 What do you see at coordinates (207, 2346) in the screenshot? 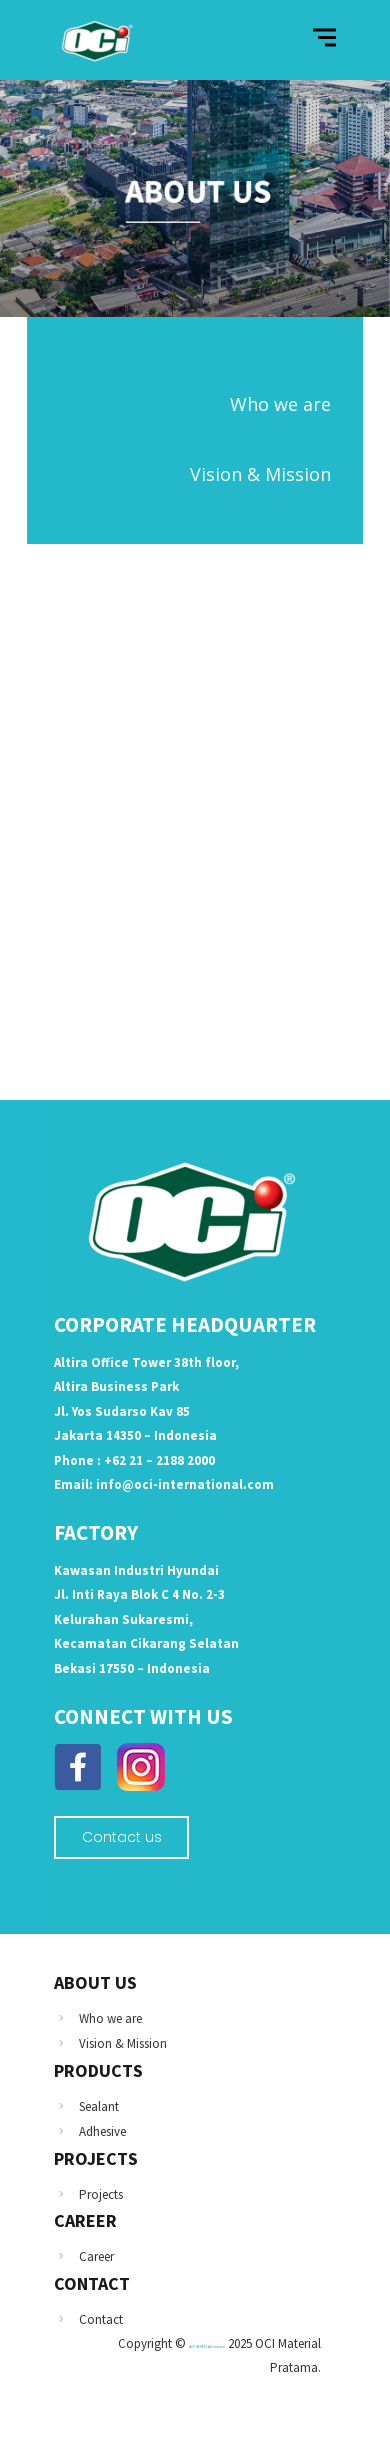
I see `ACP SEVEN Alcoseven` at bounding box center [207, 2346].